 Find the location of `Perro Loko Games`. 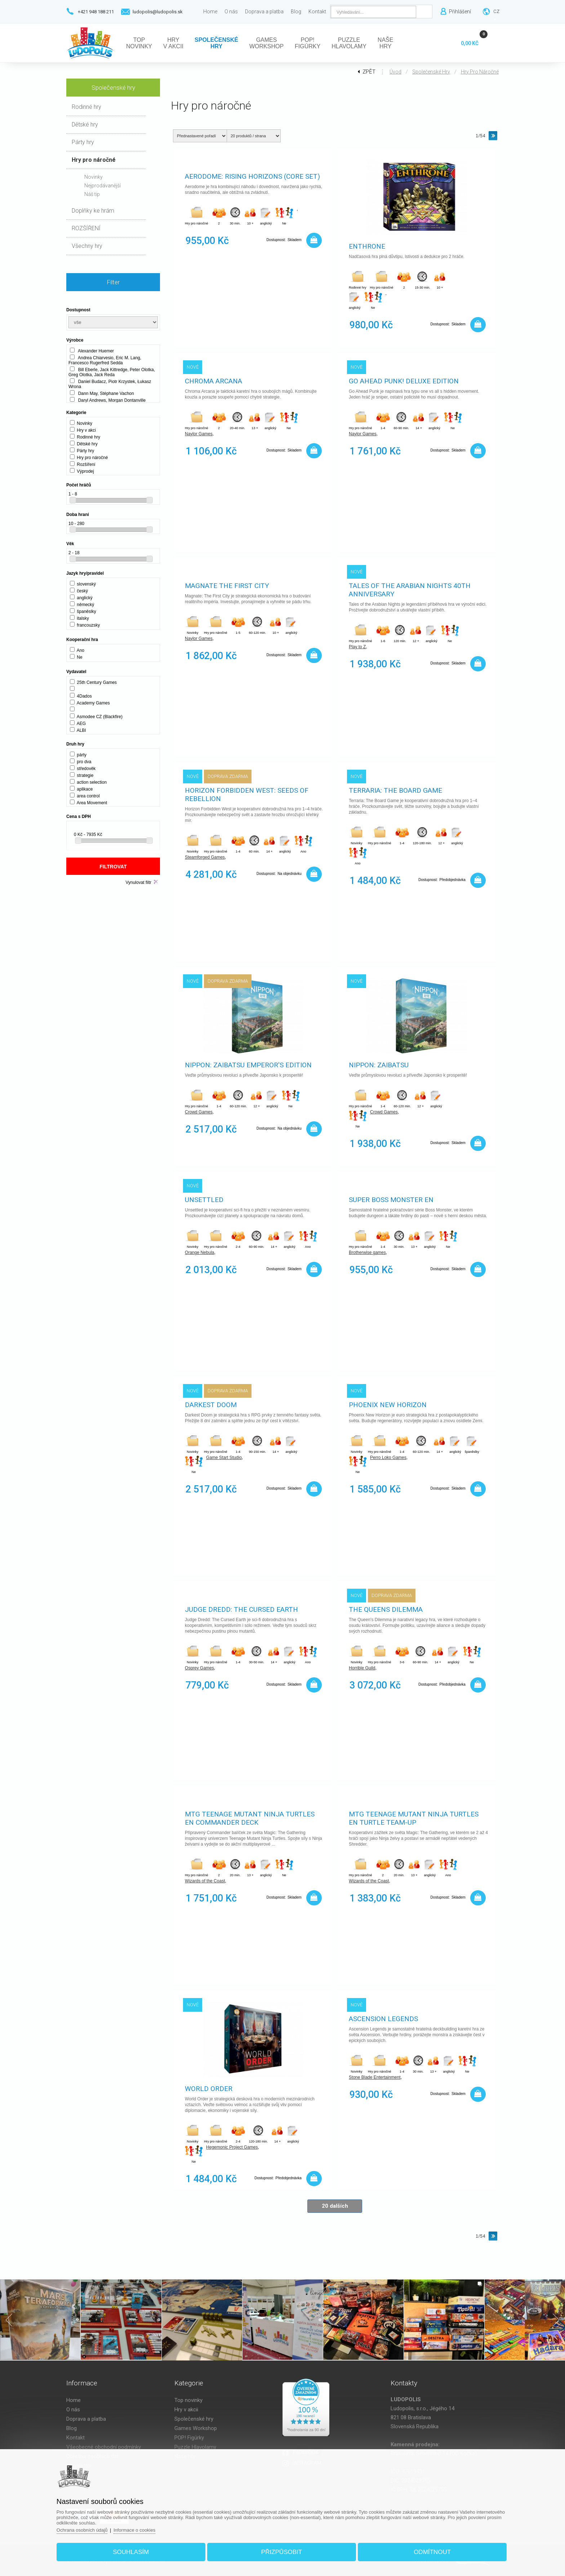

Perro Loko Games is located at coordinates (388, 1457).